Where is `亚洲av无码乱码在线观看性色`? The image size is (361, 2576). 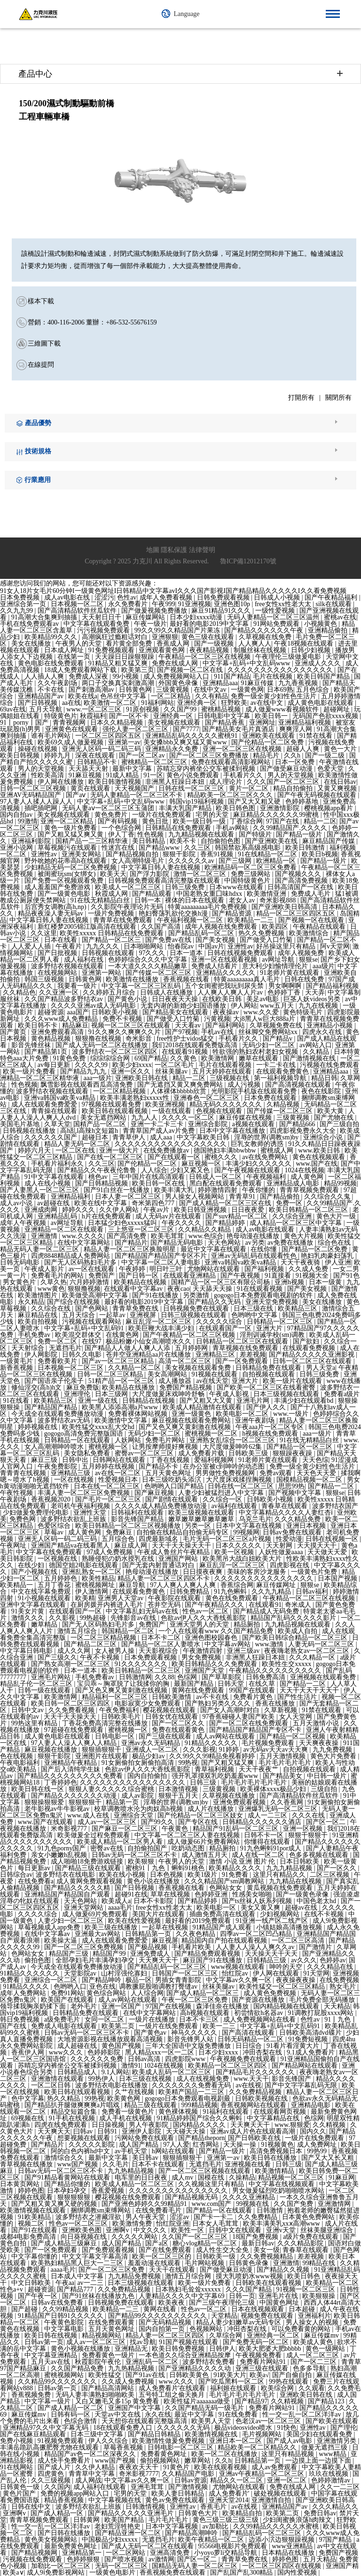 亚洲av无码乱码在线观看性色 is located at coordinates (254, 1255).